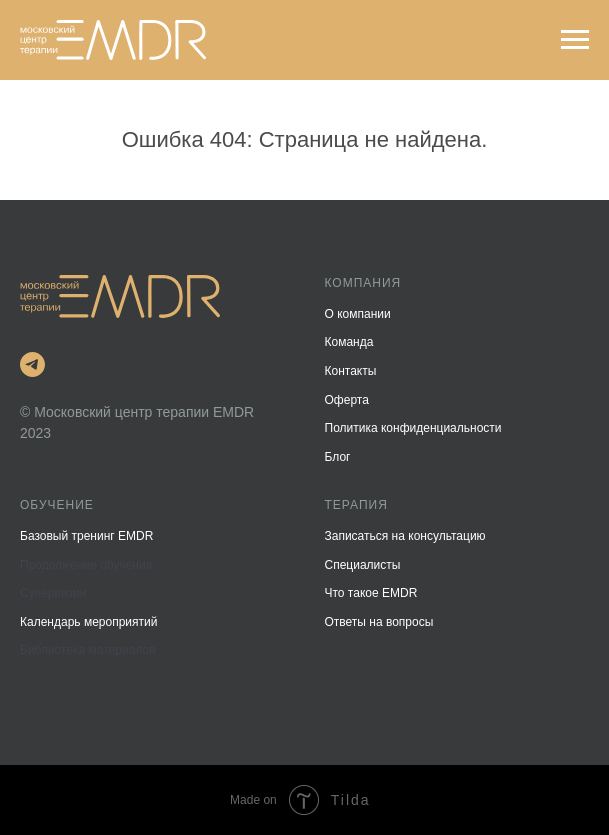 Image resolution: width=609 pixels, height=835 pixels. What do you see at coordinates (32, 364) in the screenshot?
I see `[Telegram]` at bounding box center [32, 364].